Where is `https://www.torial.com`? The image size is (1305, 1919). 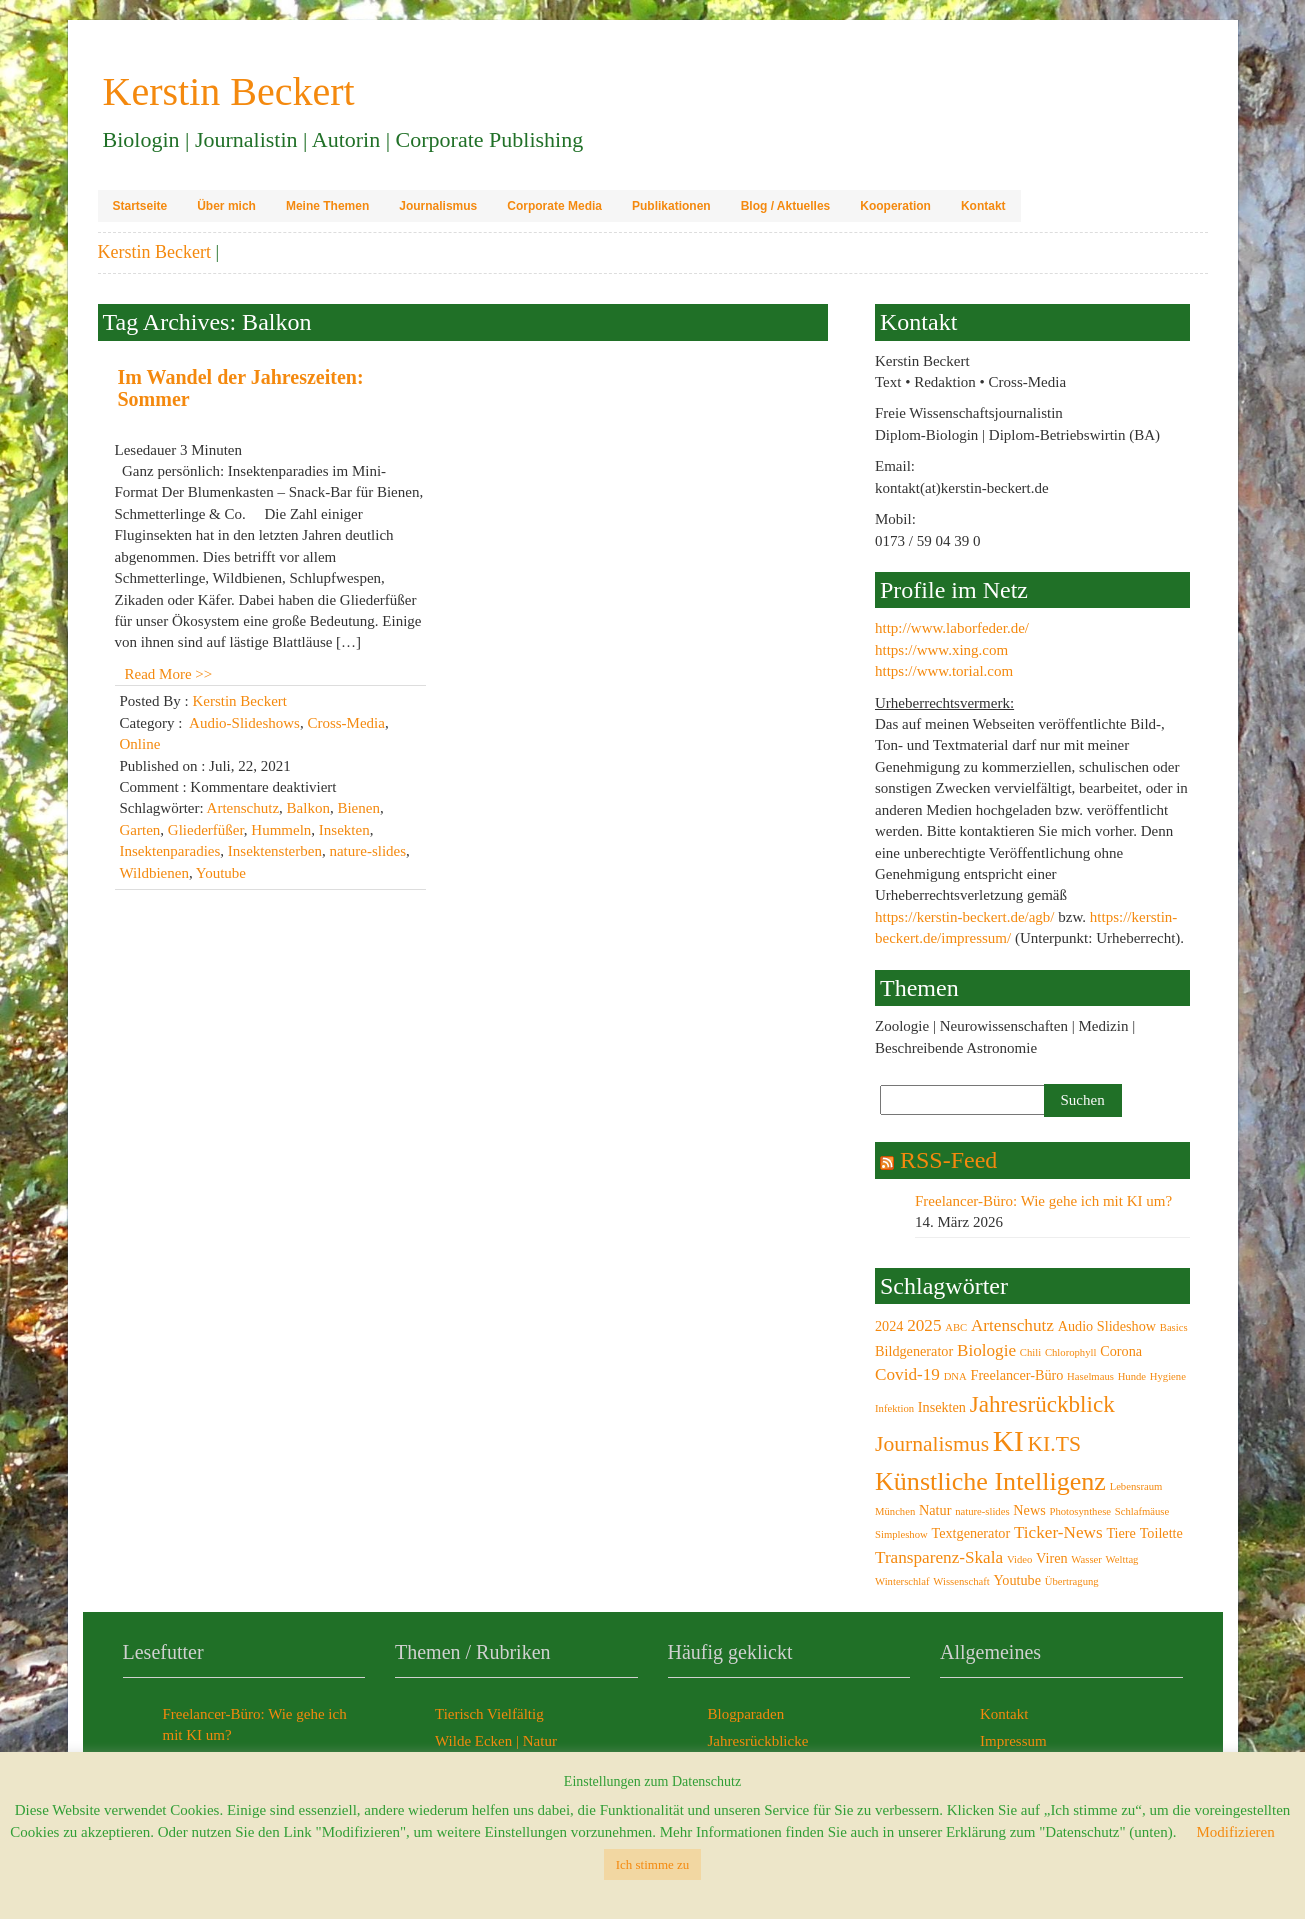
https://www.torial.com is located at coordinates (944, 671).